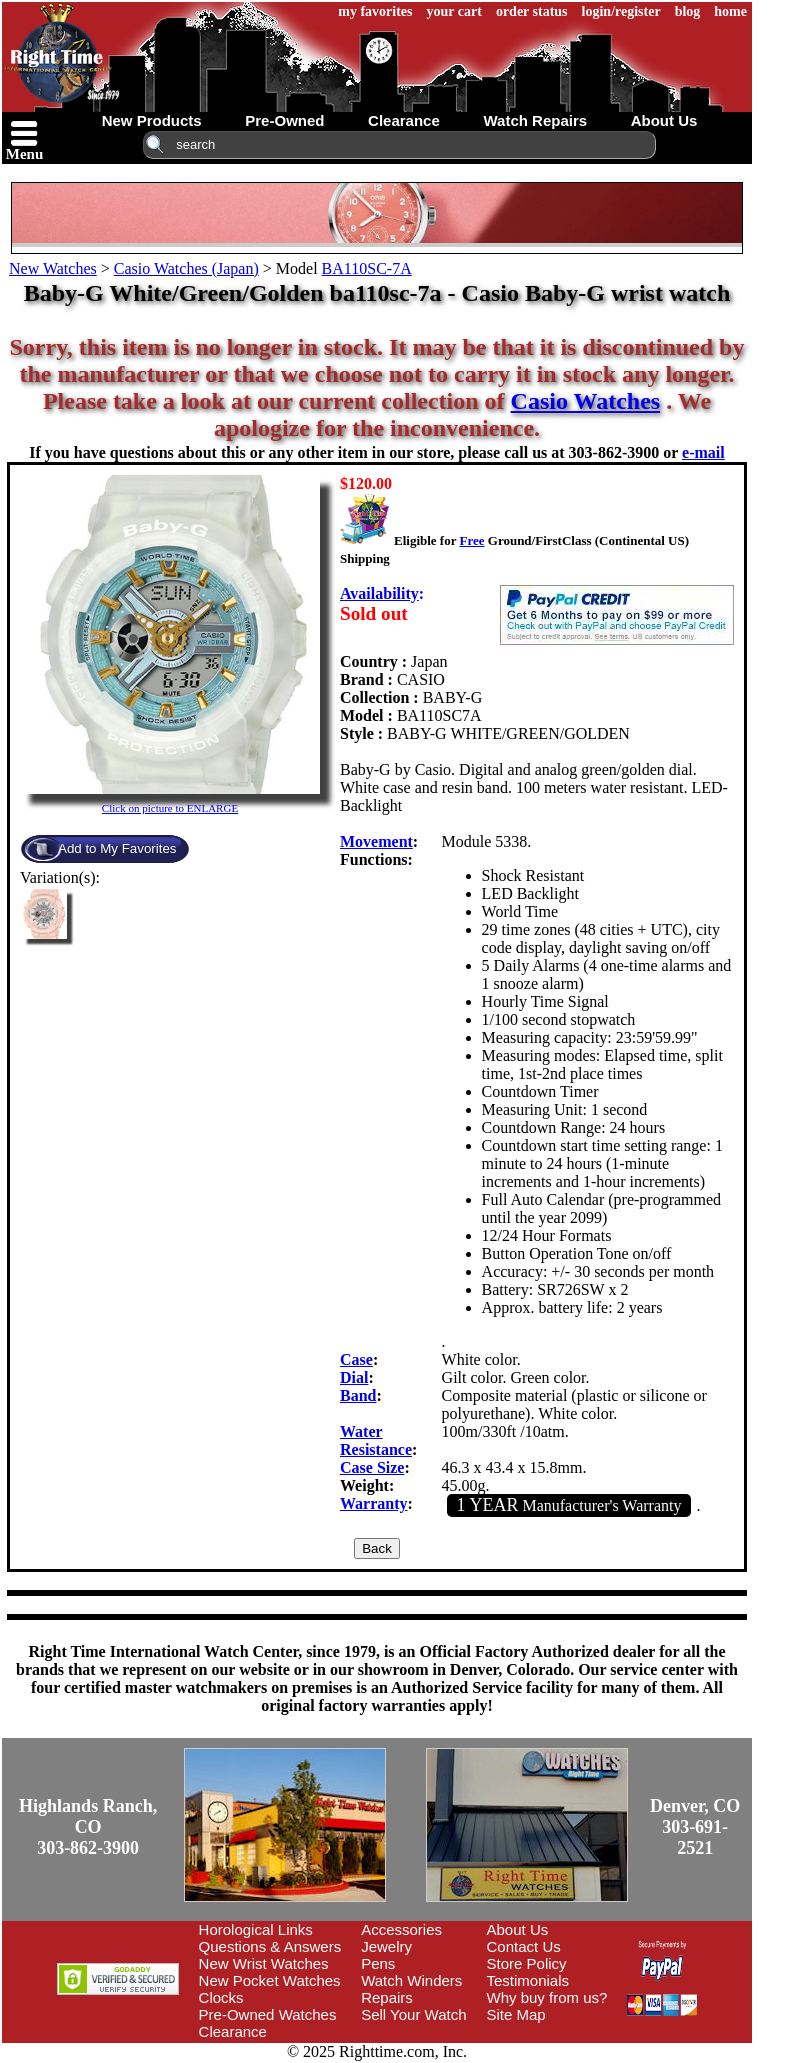 This screenshot has height=2063, width=811. I want to click on New Watches, so click(53, 268).